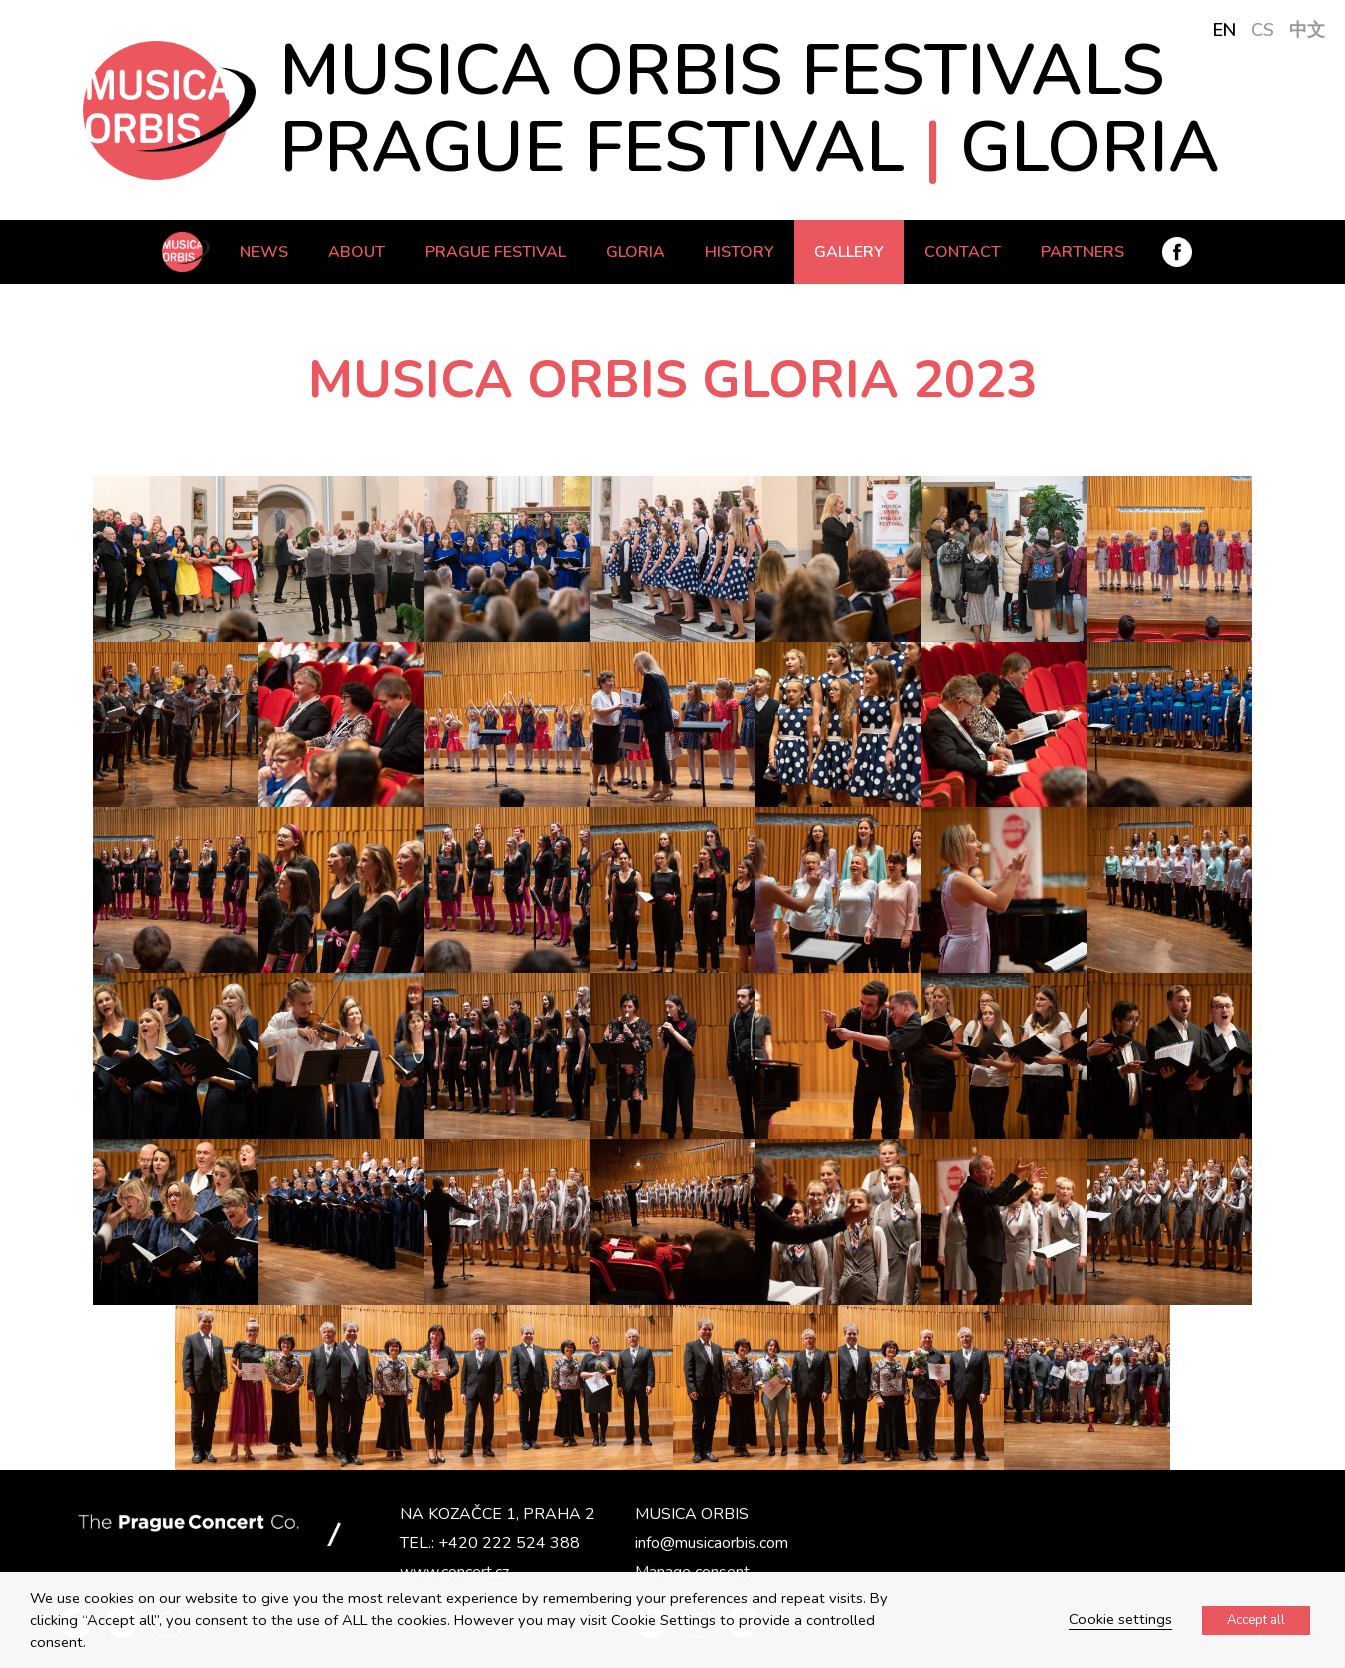 This screenshot has width=1345, height=1668. What do you see at coordinates (711, 1543) in the screenshot?
I see `info@musicaorbis.com` at bounding box center [711, 1543].